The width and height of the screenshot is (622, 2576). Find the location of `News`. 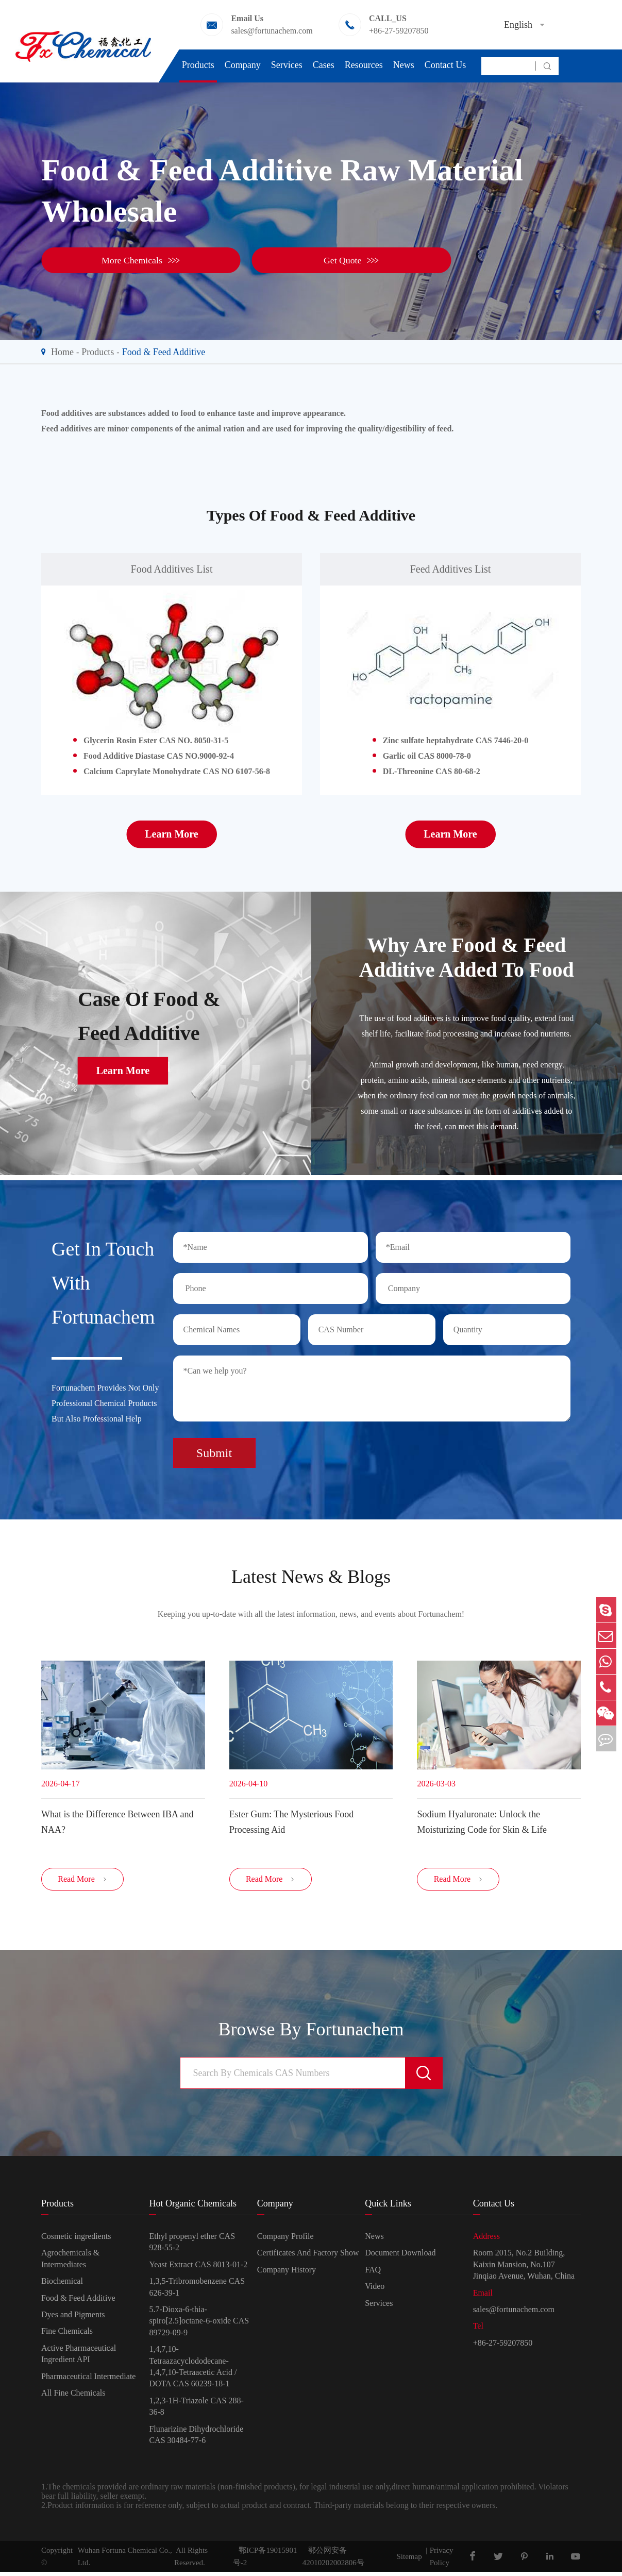

News is located at coordinates (403, 65).